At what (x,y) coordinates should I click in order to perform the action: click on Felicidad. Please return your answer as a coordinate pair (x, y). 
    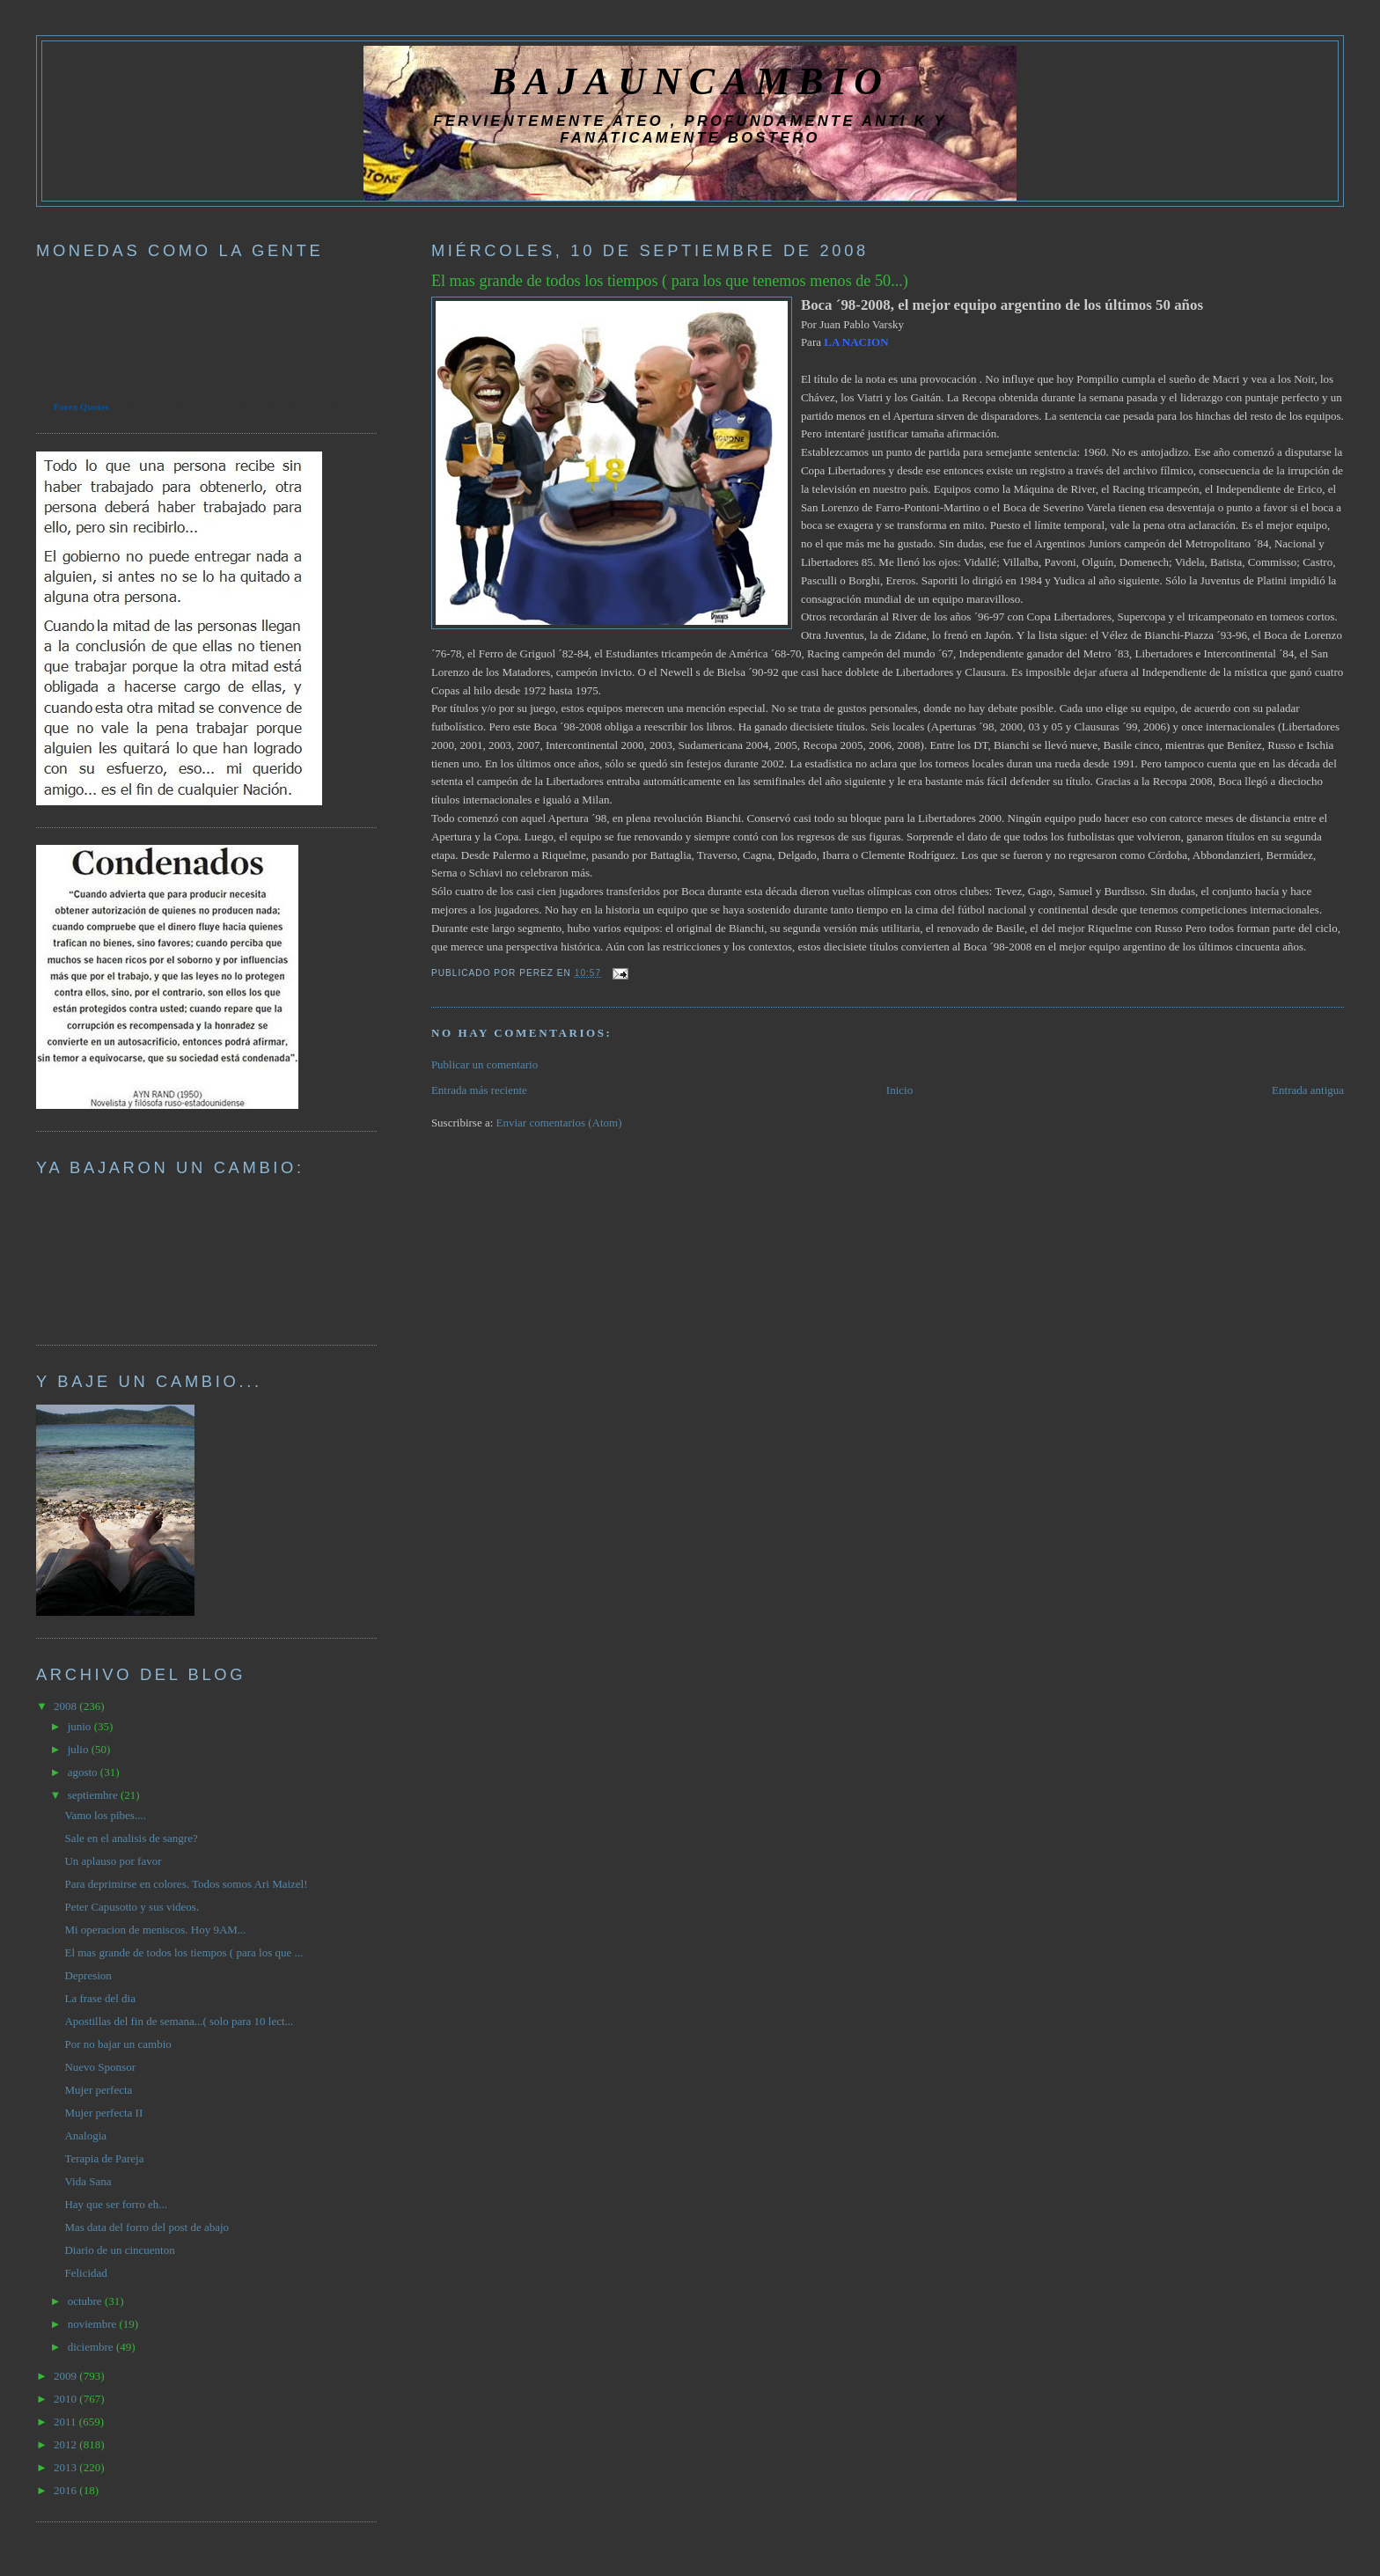
    Looking at the image, I should click on (85, 2272).